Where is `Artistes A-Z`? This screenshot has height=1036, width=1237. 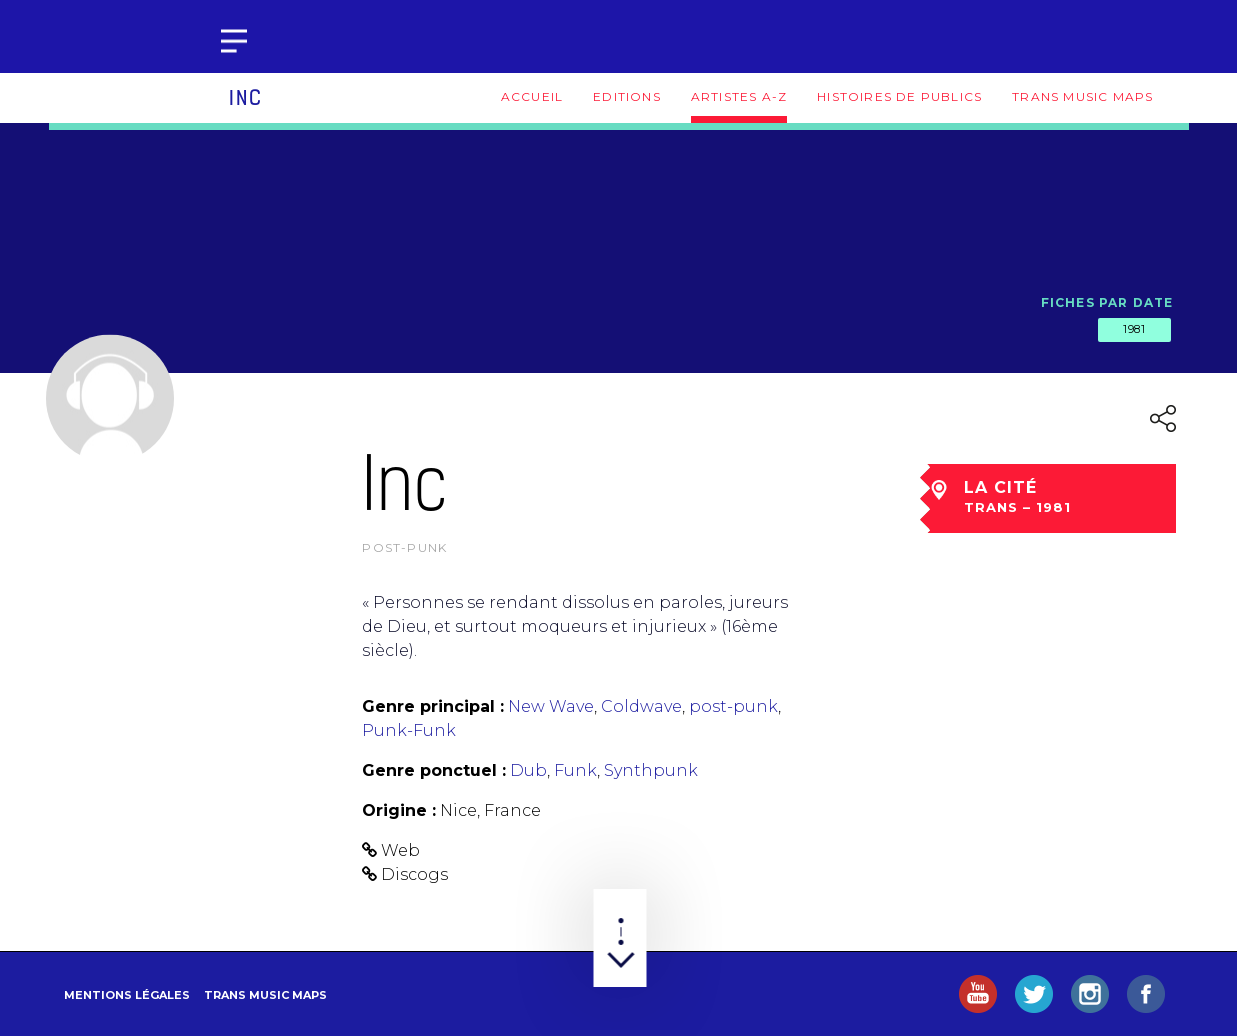
Artistes A-Z is located at coordinates (739, 96).